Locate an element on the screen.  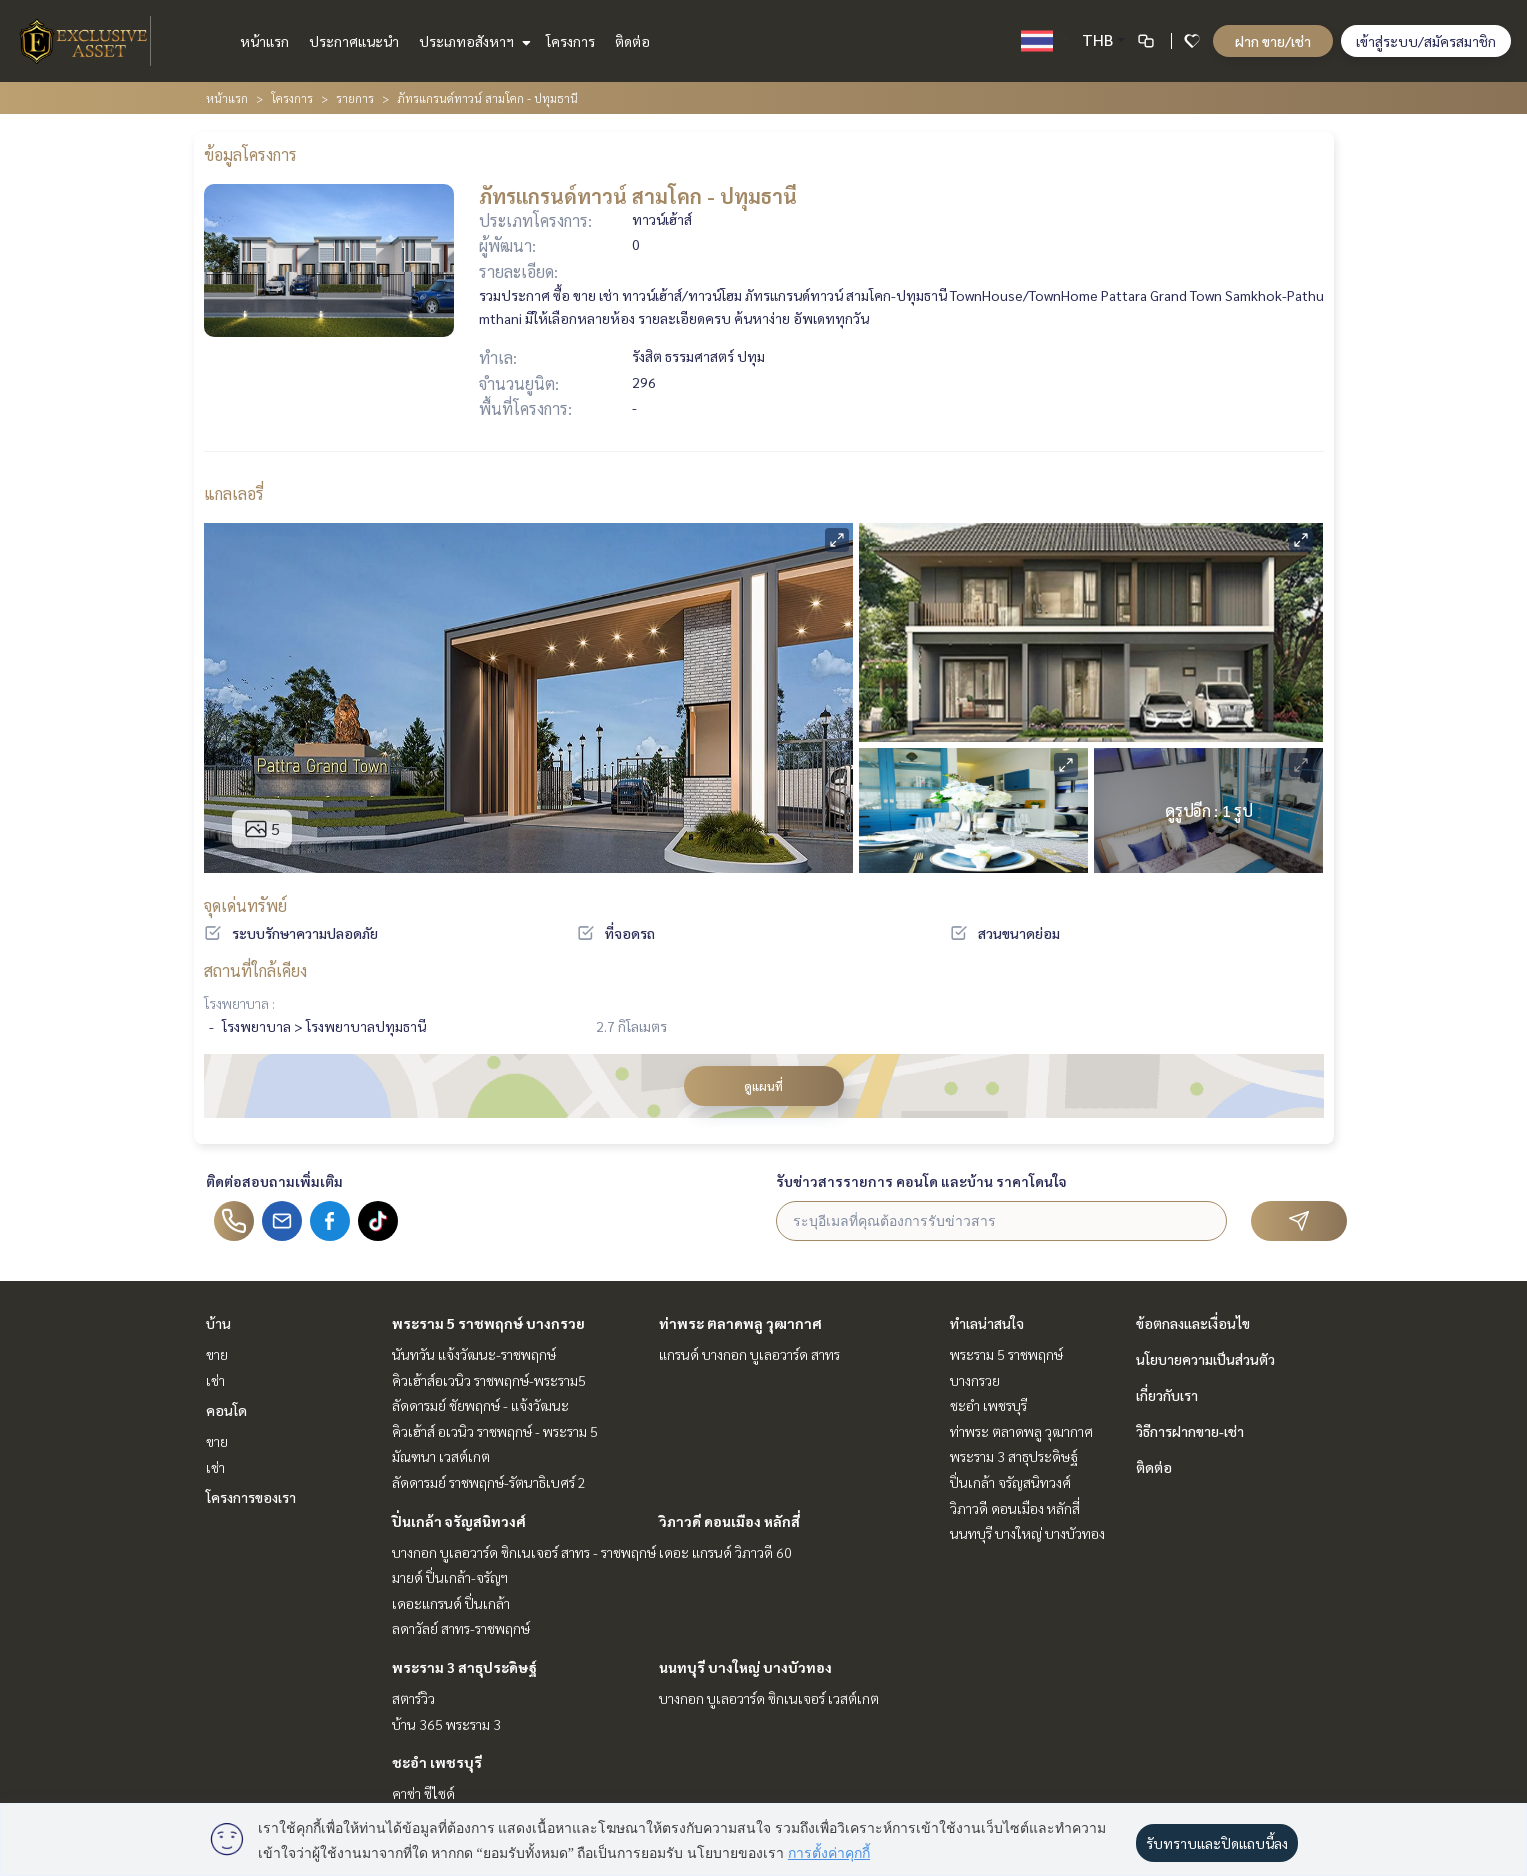
วิธีการฝากขาย-เช่า is located at coordinates (1190, 1431).